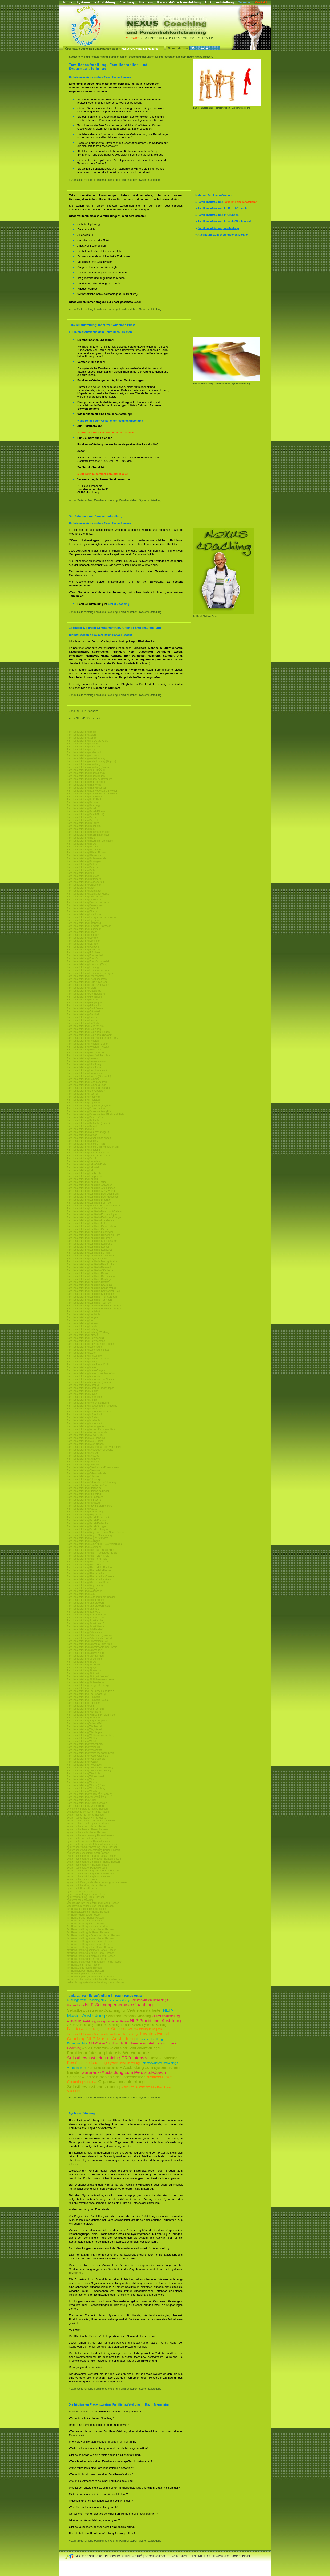 The width and height of the screenshot is (330, 2576). I want to click on Familienaufstellung Neu-Ulm, so click(83, 1452).